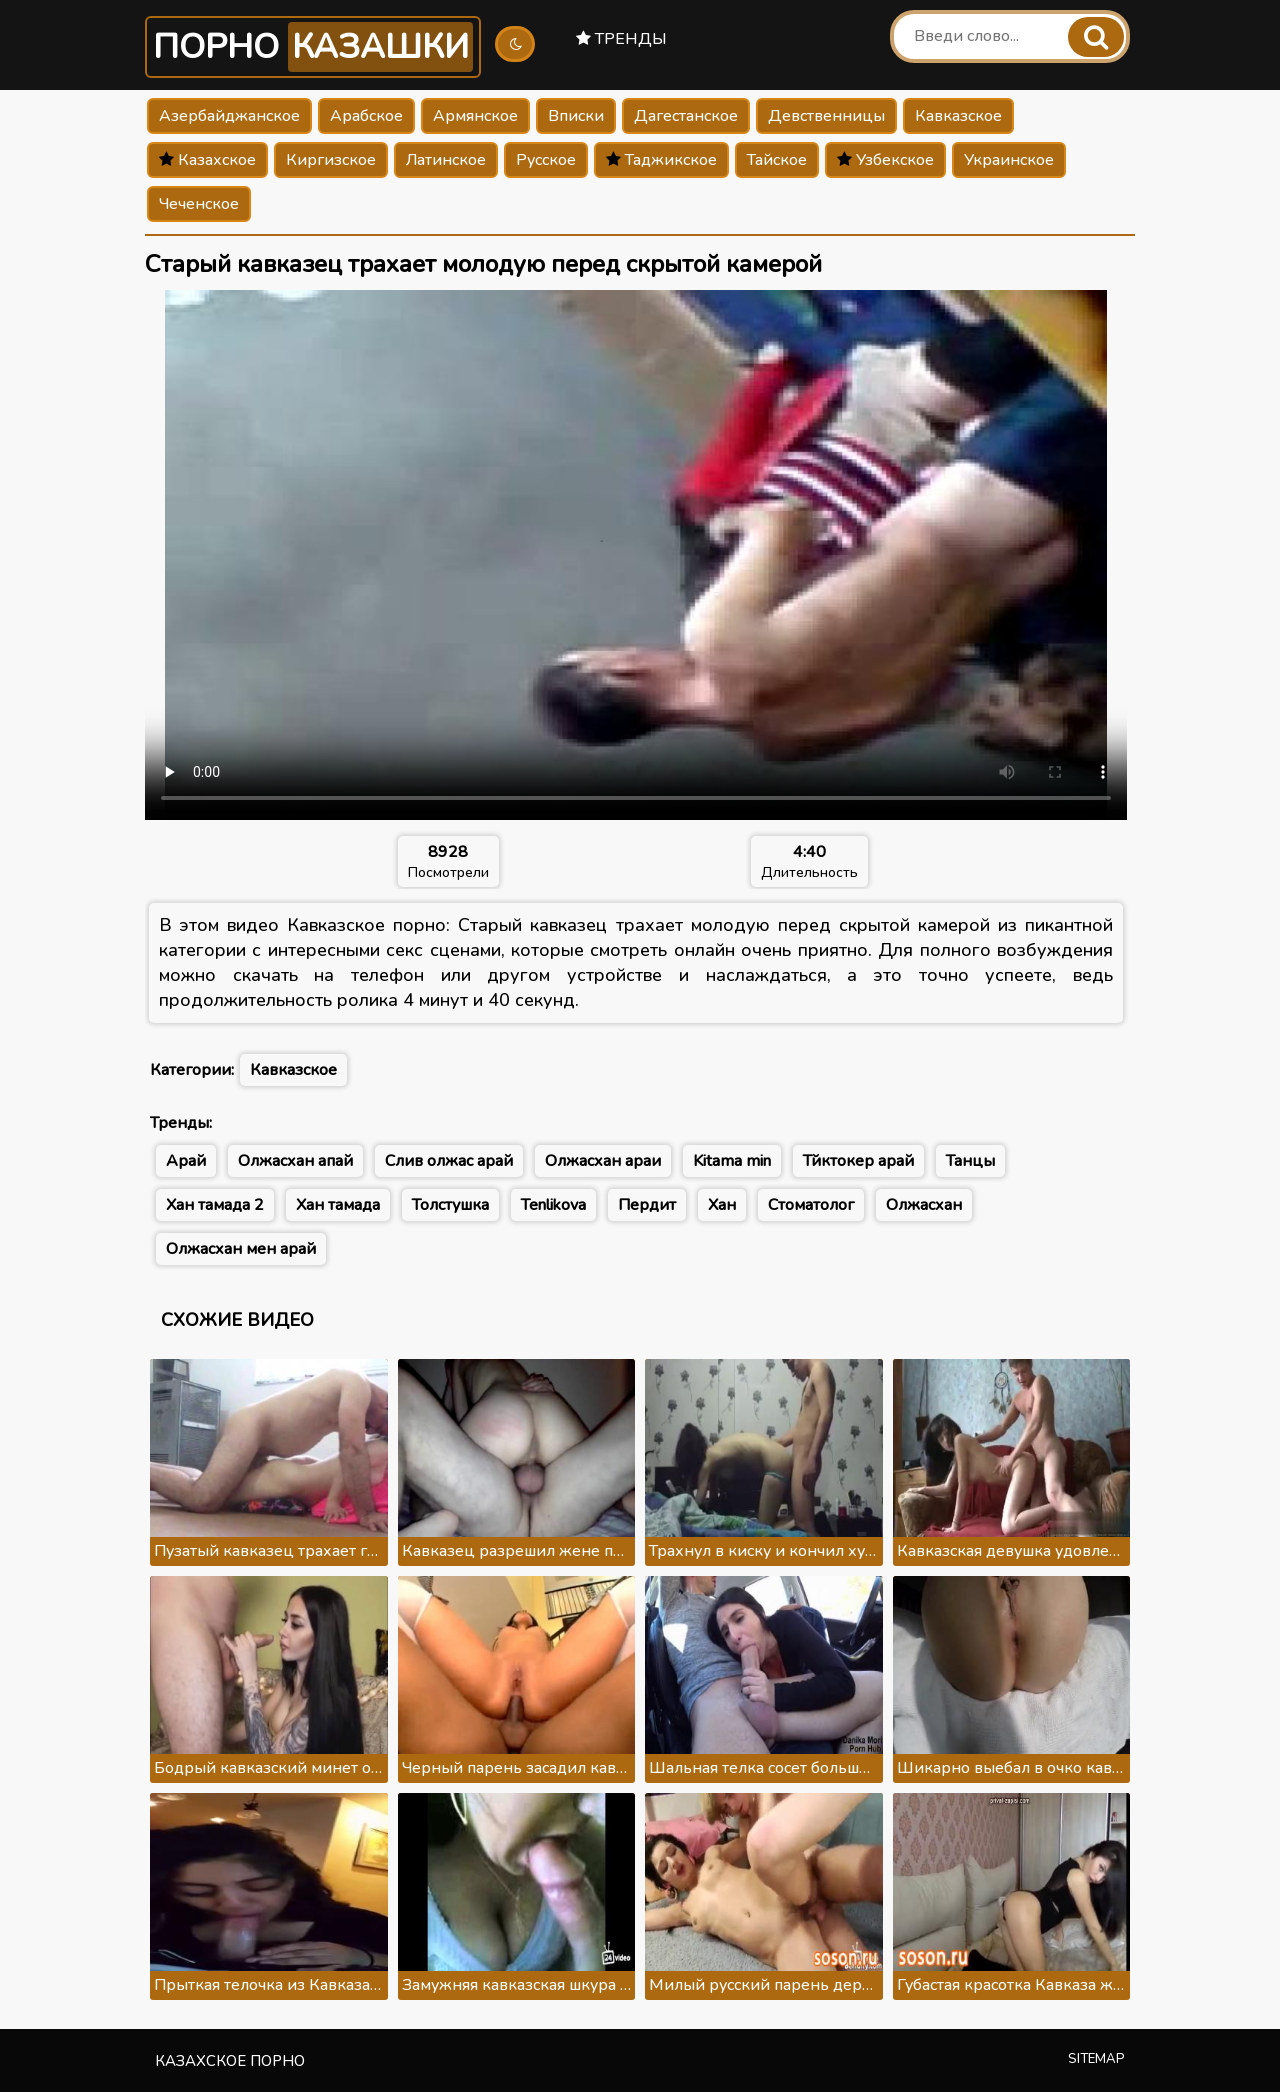 Image resolution: width=1280 pixels, height=2092 pixels. What do you see at coordinates (313, 47) in the screenshot?
I see `Порно` at bounding box center [313, 47].